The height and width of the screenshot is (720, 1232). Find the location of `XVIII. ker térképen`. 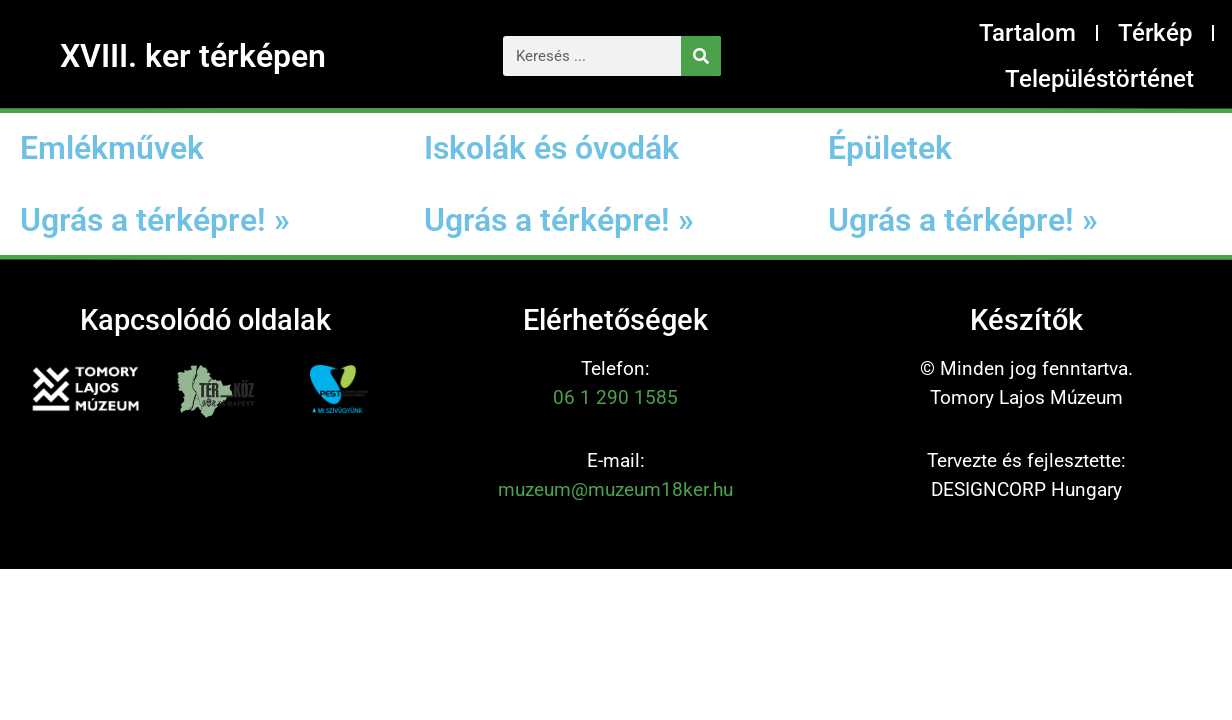

XVIII. ker térképen is located at coordinates (193, 56).